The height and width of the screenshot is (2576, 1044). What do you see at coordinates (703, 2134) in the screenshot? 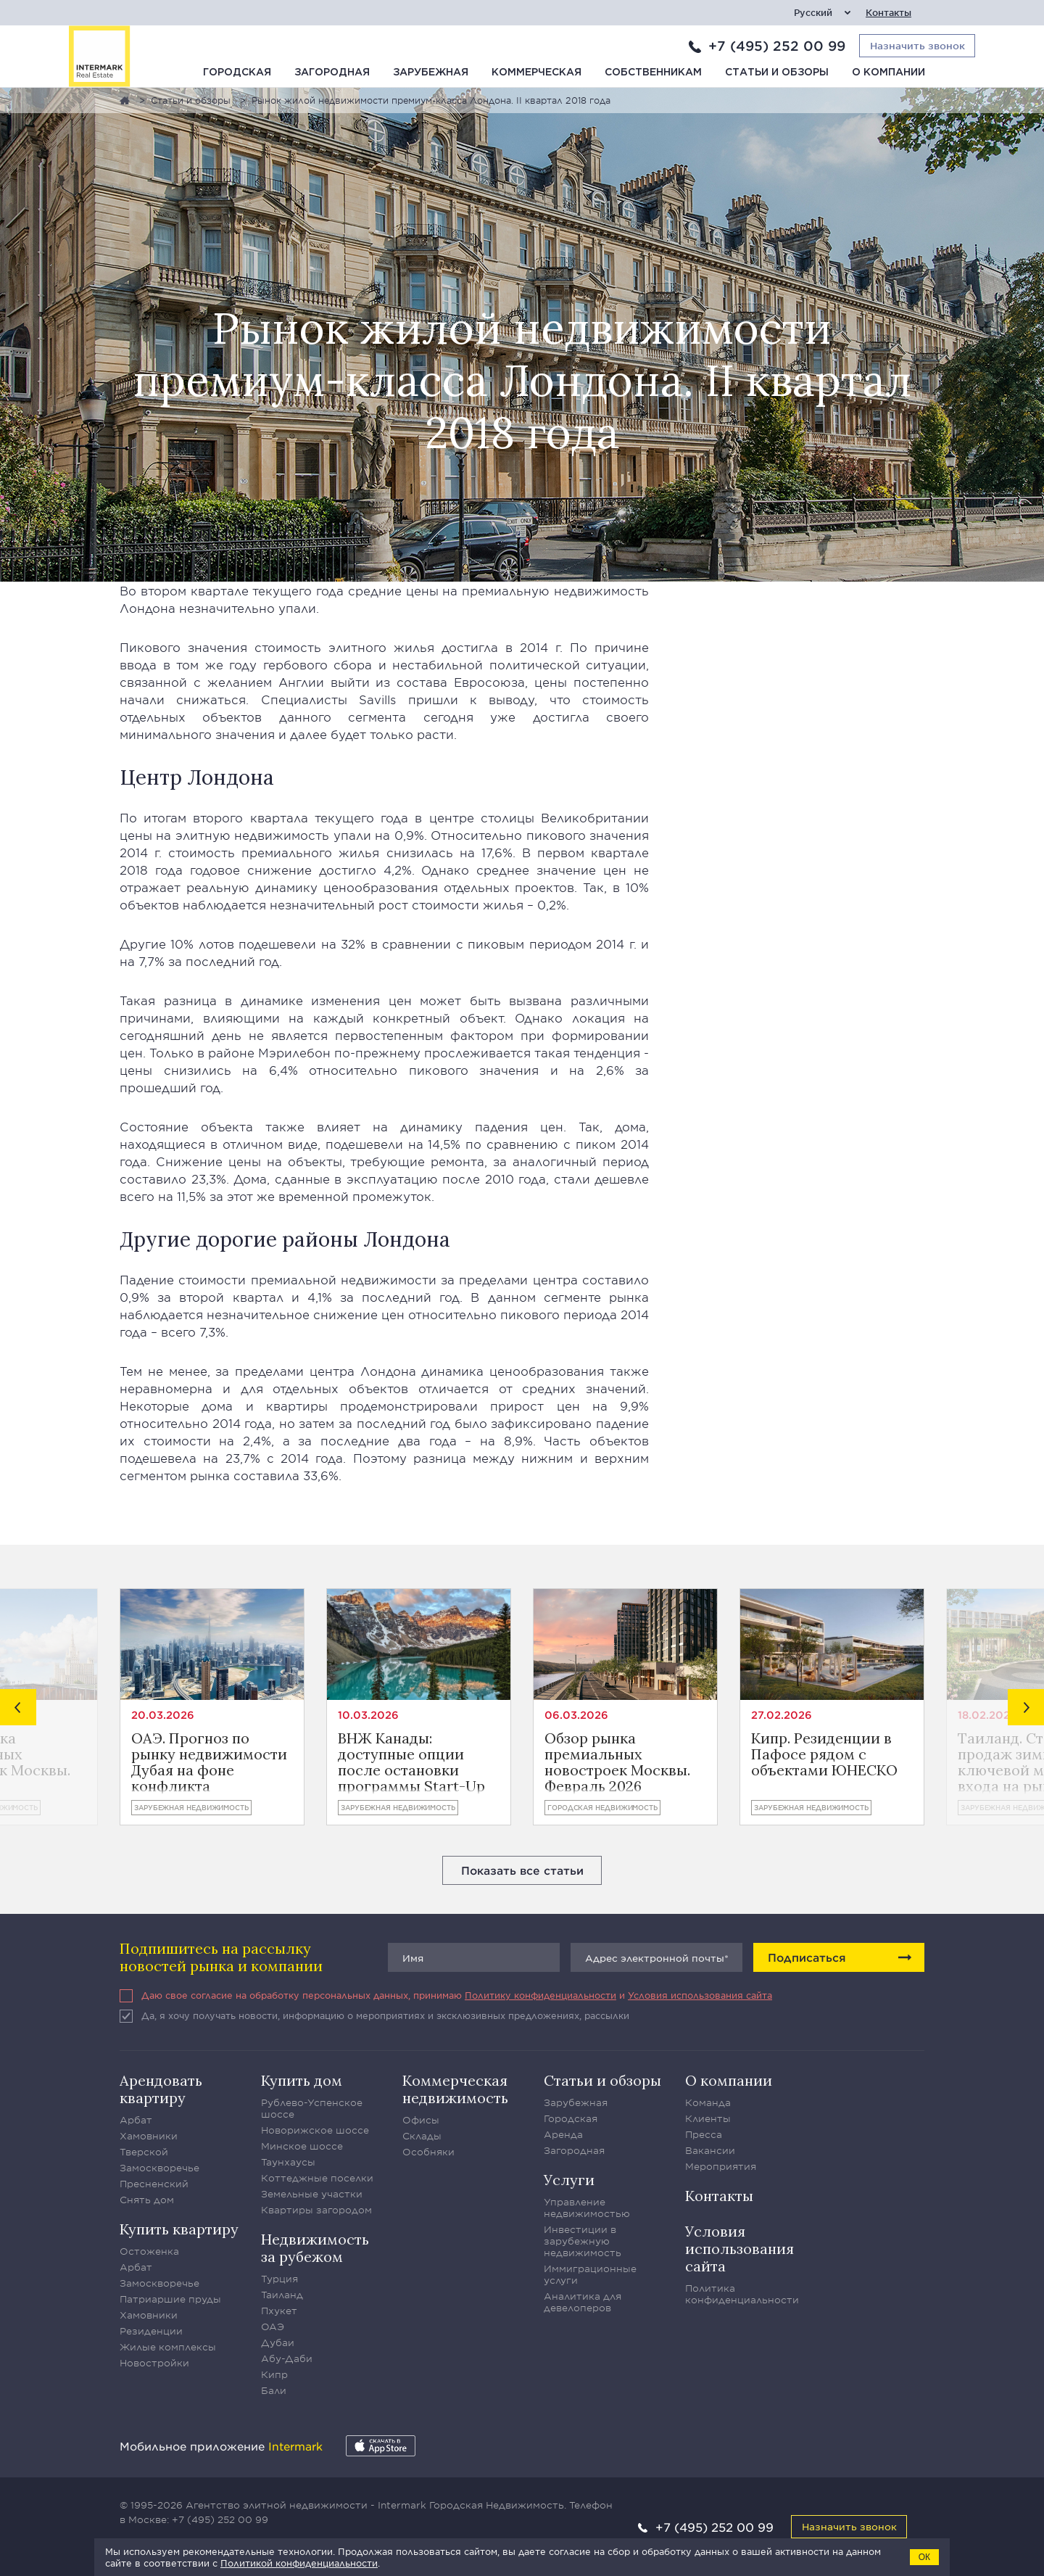
I see `Пресса` at bounding box center [703, 2134].